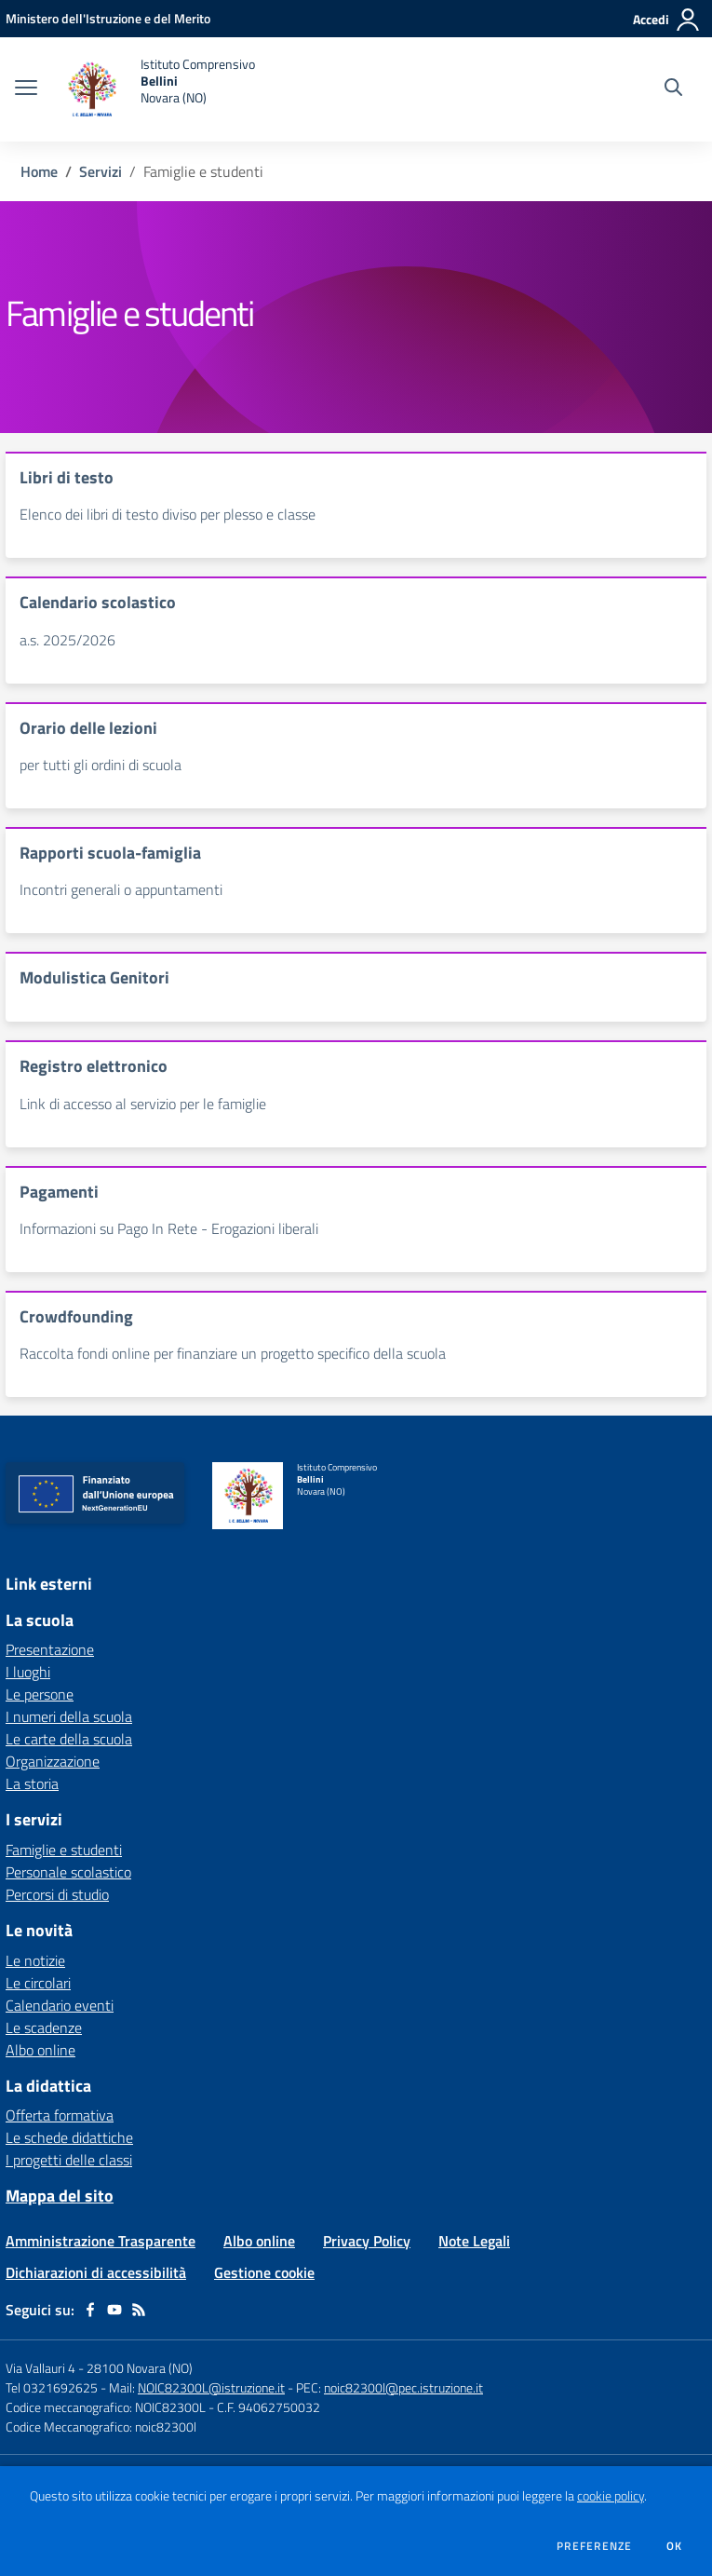 The width and height of the screenshot is (712, 2576). Describe the element at coordinates (44, 2027) in the screenshot. I see `Le scadenze` at that location.